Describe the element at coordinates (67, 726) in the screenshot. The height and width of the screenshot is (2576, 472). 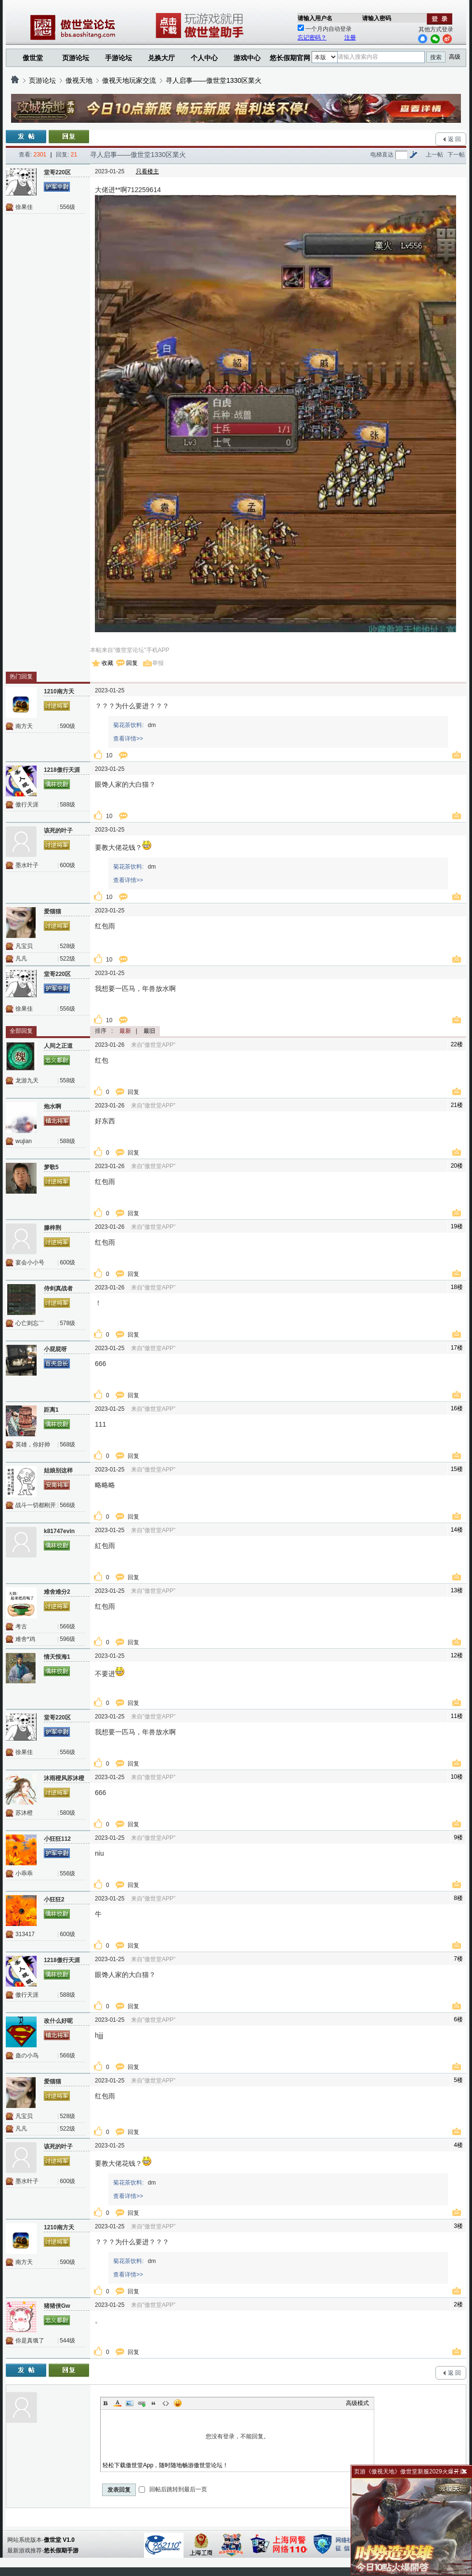
I see `590级` at that location.